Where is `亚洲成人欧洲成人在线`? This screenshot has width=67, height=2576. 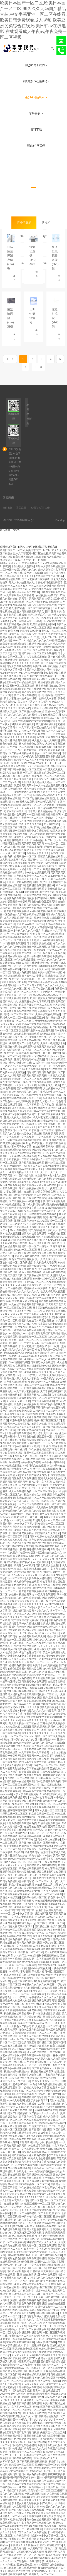
亚洲成人欧洲成人在线 is located at coordinates (50, 1478).